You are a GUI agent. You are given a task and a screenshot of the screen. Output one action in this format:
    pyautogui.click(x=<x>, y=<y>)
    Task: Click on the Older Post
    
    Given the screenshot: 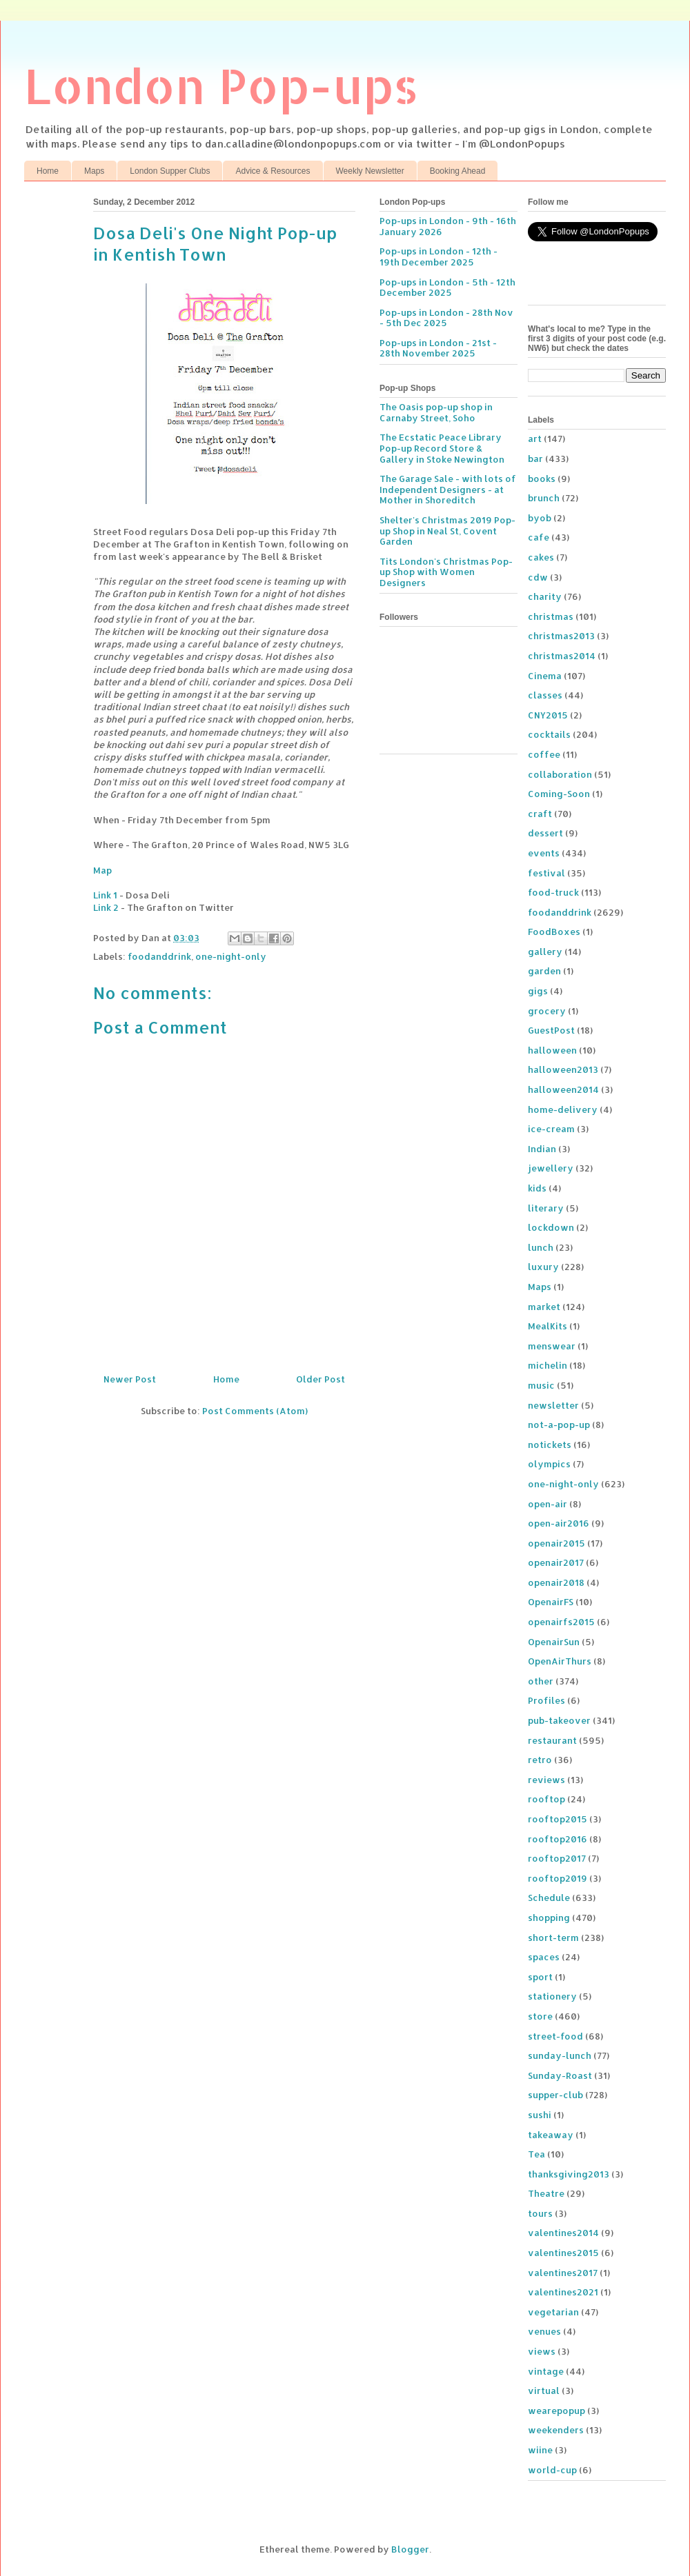 What is the action you would take?
    pyautogui.click(x=320, y=1379)
    